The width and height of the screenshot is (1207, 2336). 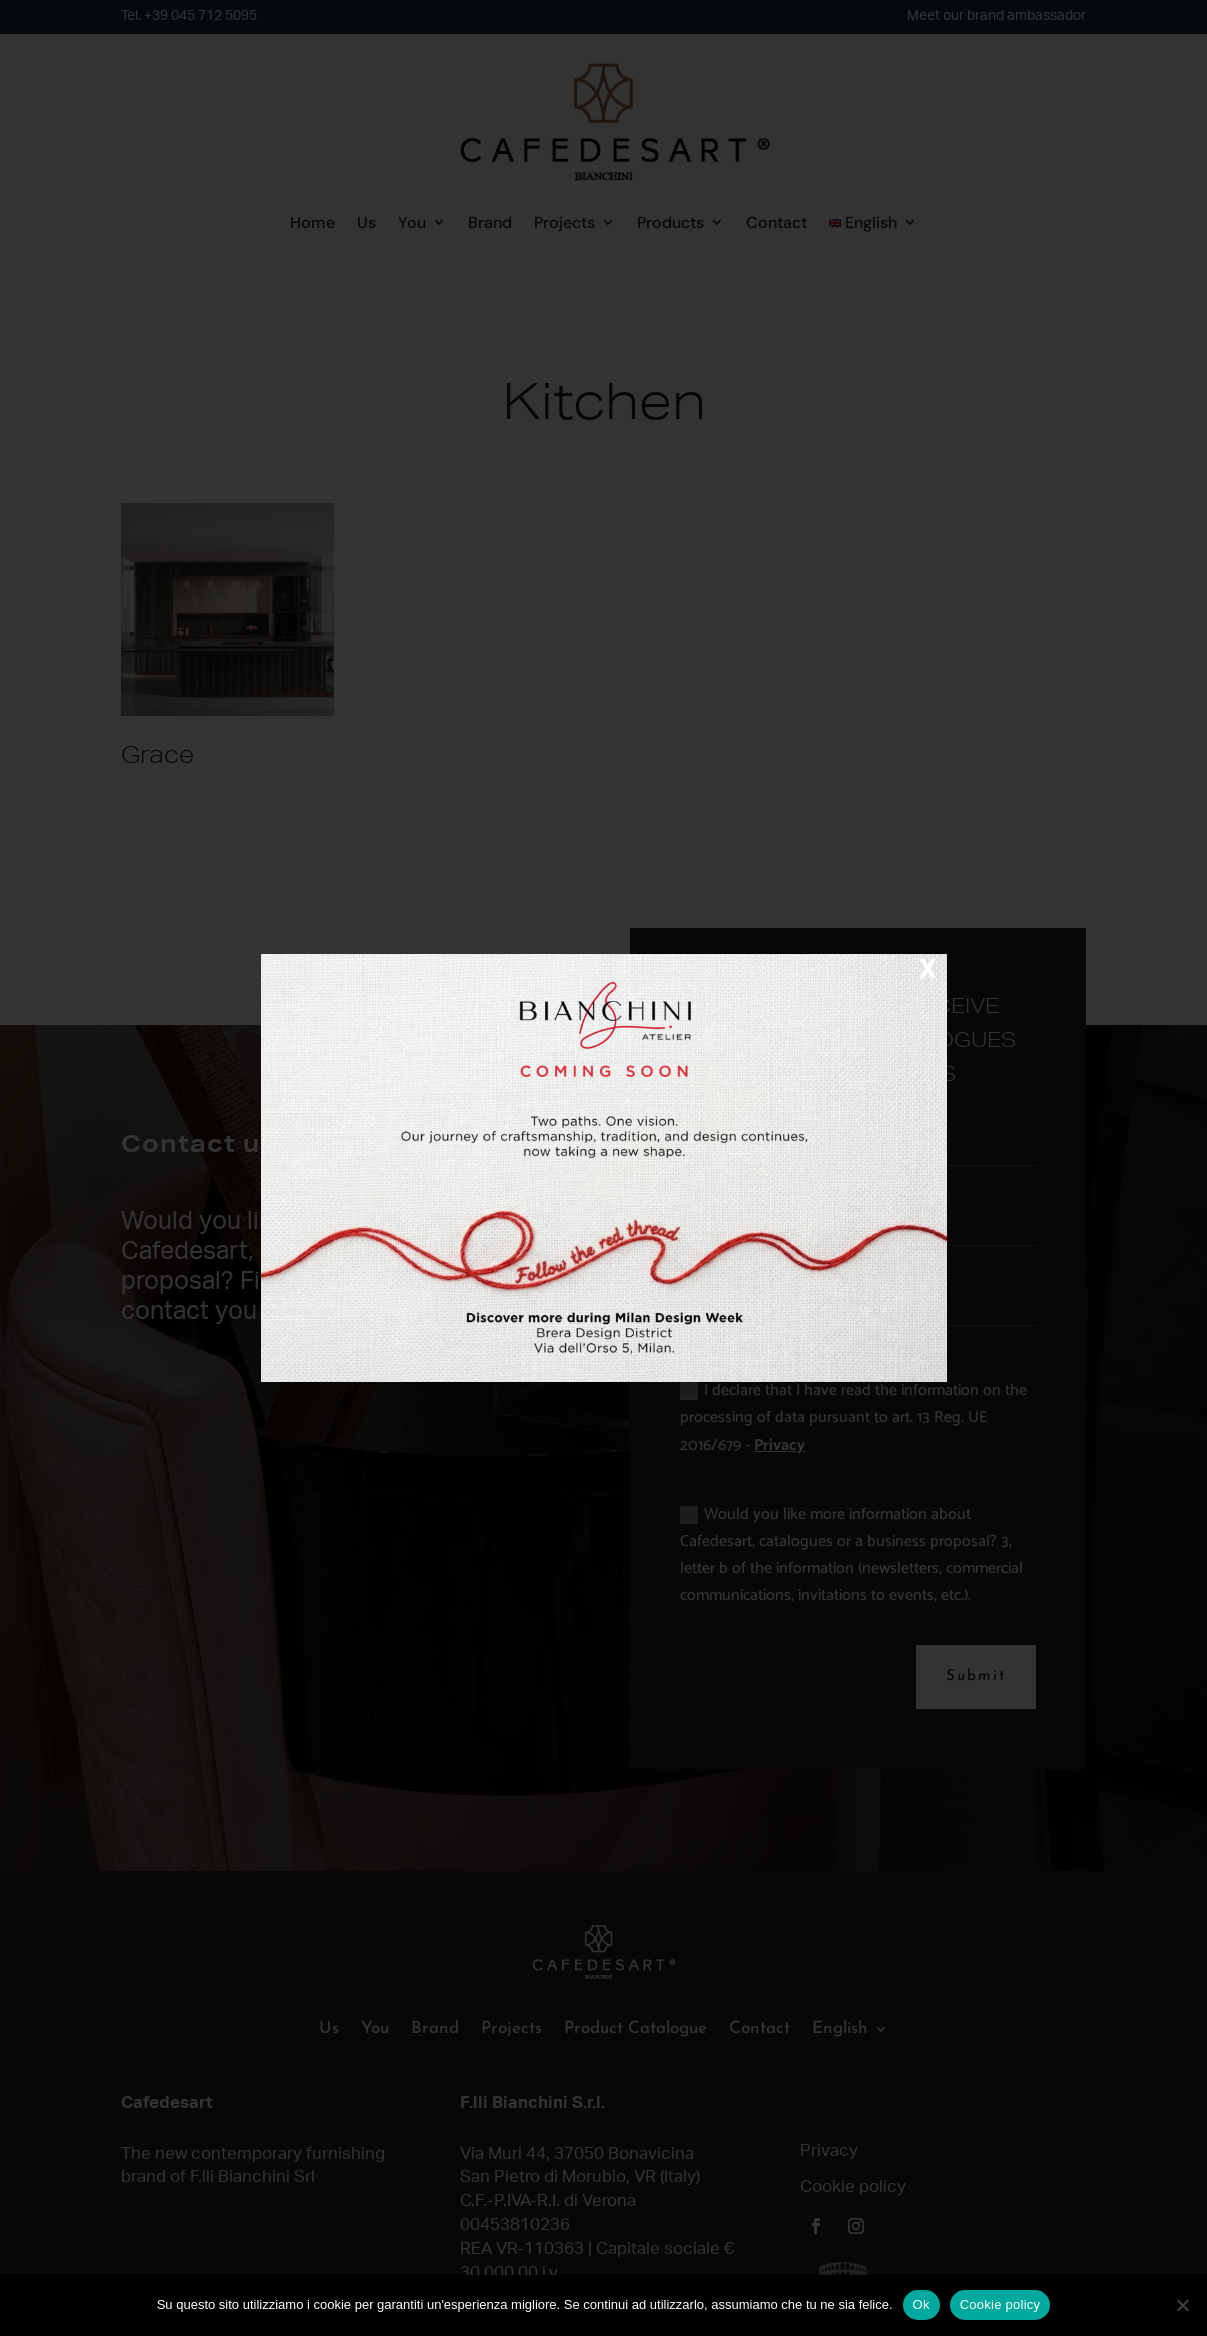 What do you see at coordinates (921, 2304) in the screenshot?
I see `Ok` at bounding box center [921, 2304].